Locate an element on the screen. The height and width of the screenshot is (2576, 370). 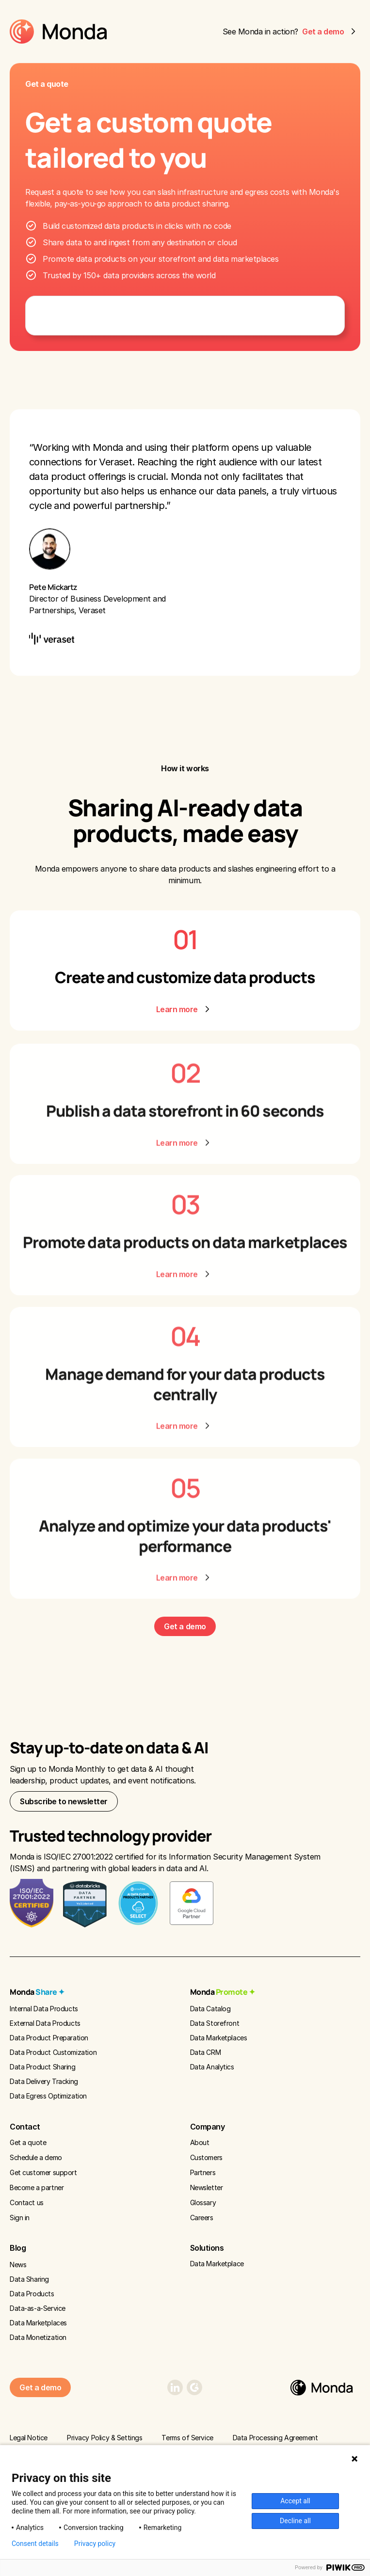
Data Marketplaces is located at coordinates (218, 2038).